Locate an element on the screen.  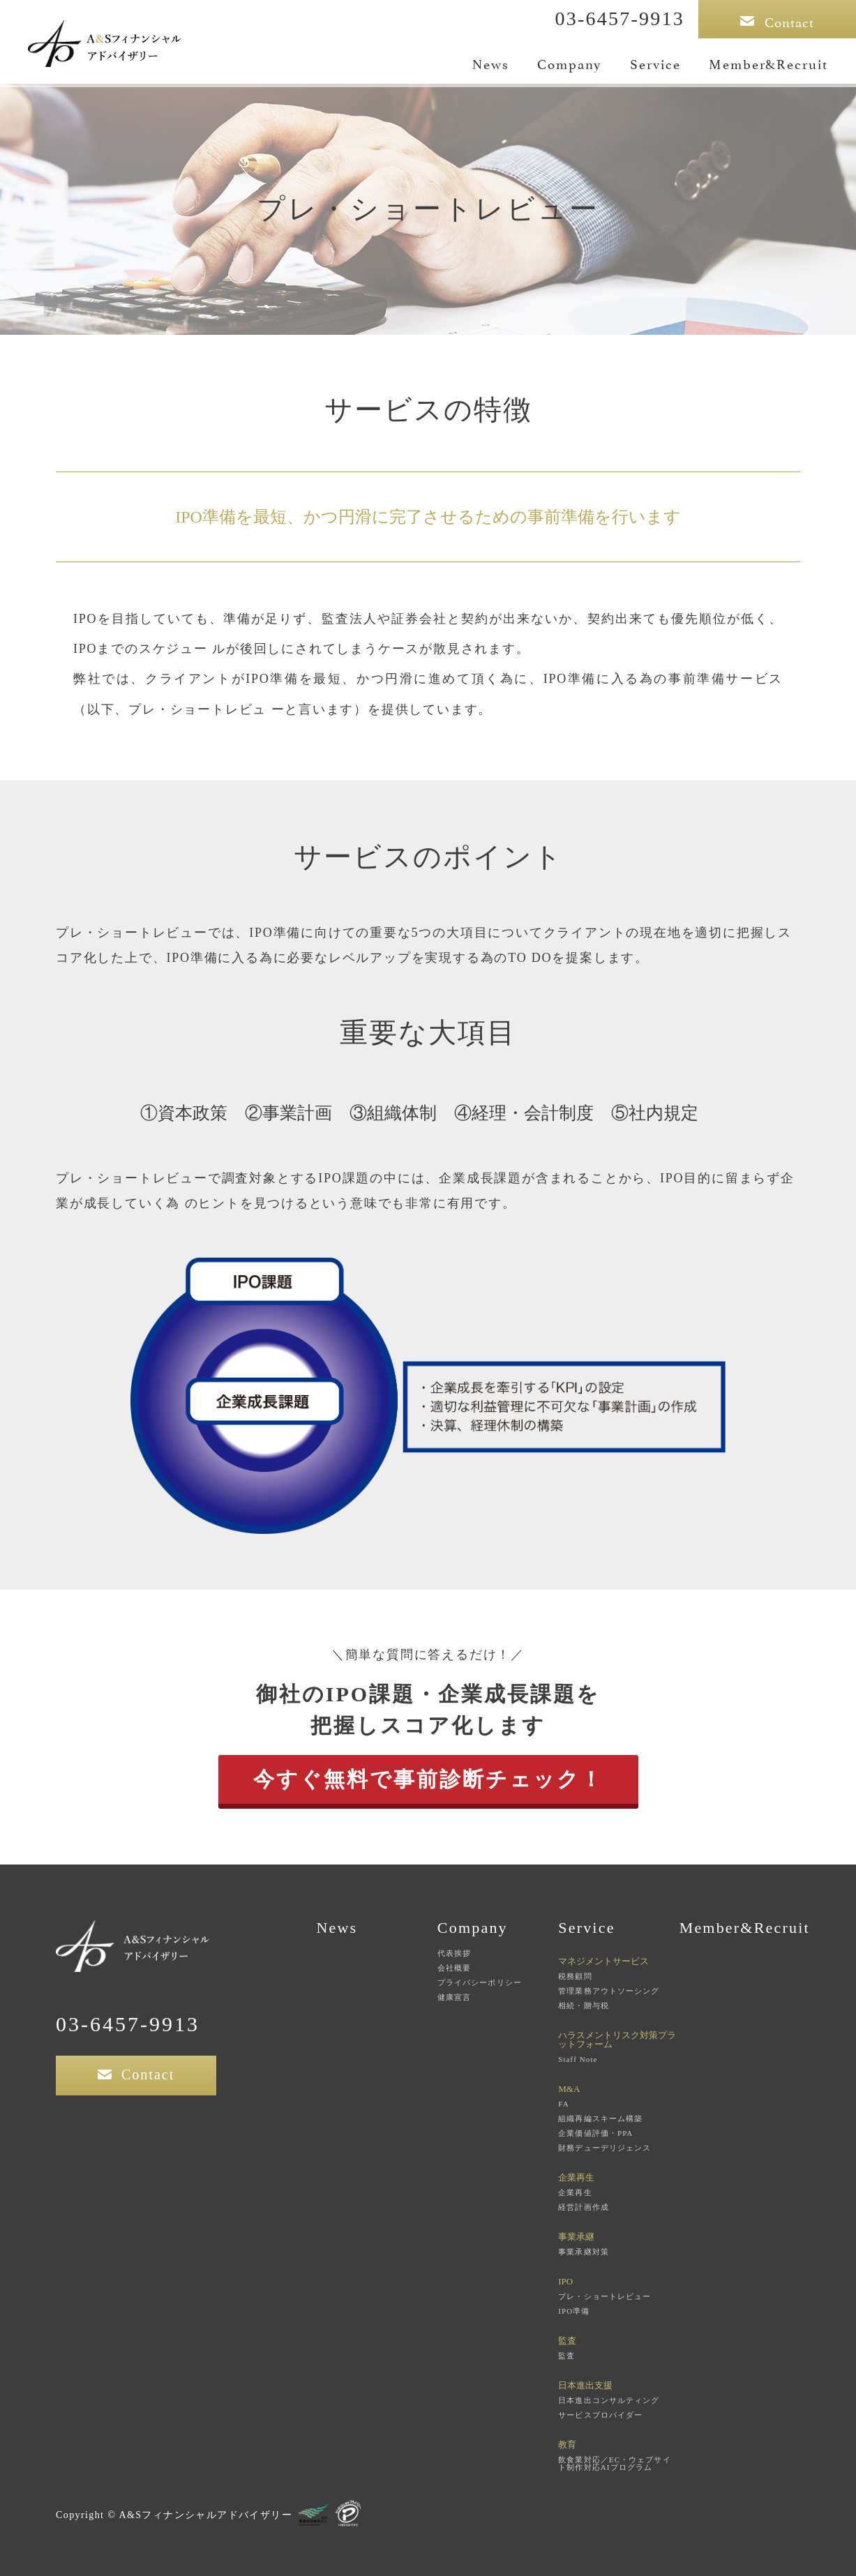
企業価値評価・PPA is located at coordinates (595, 2133).